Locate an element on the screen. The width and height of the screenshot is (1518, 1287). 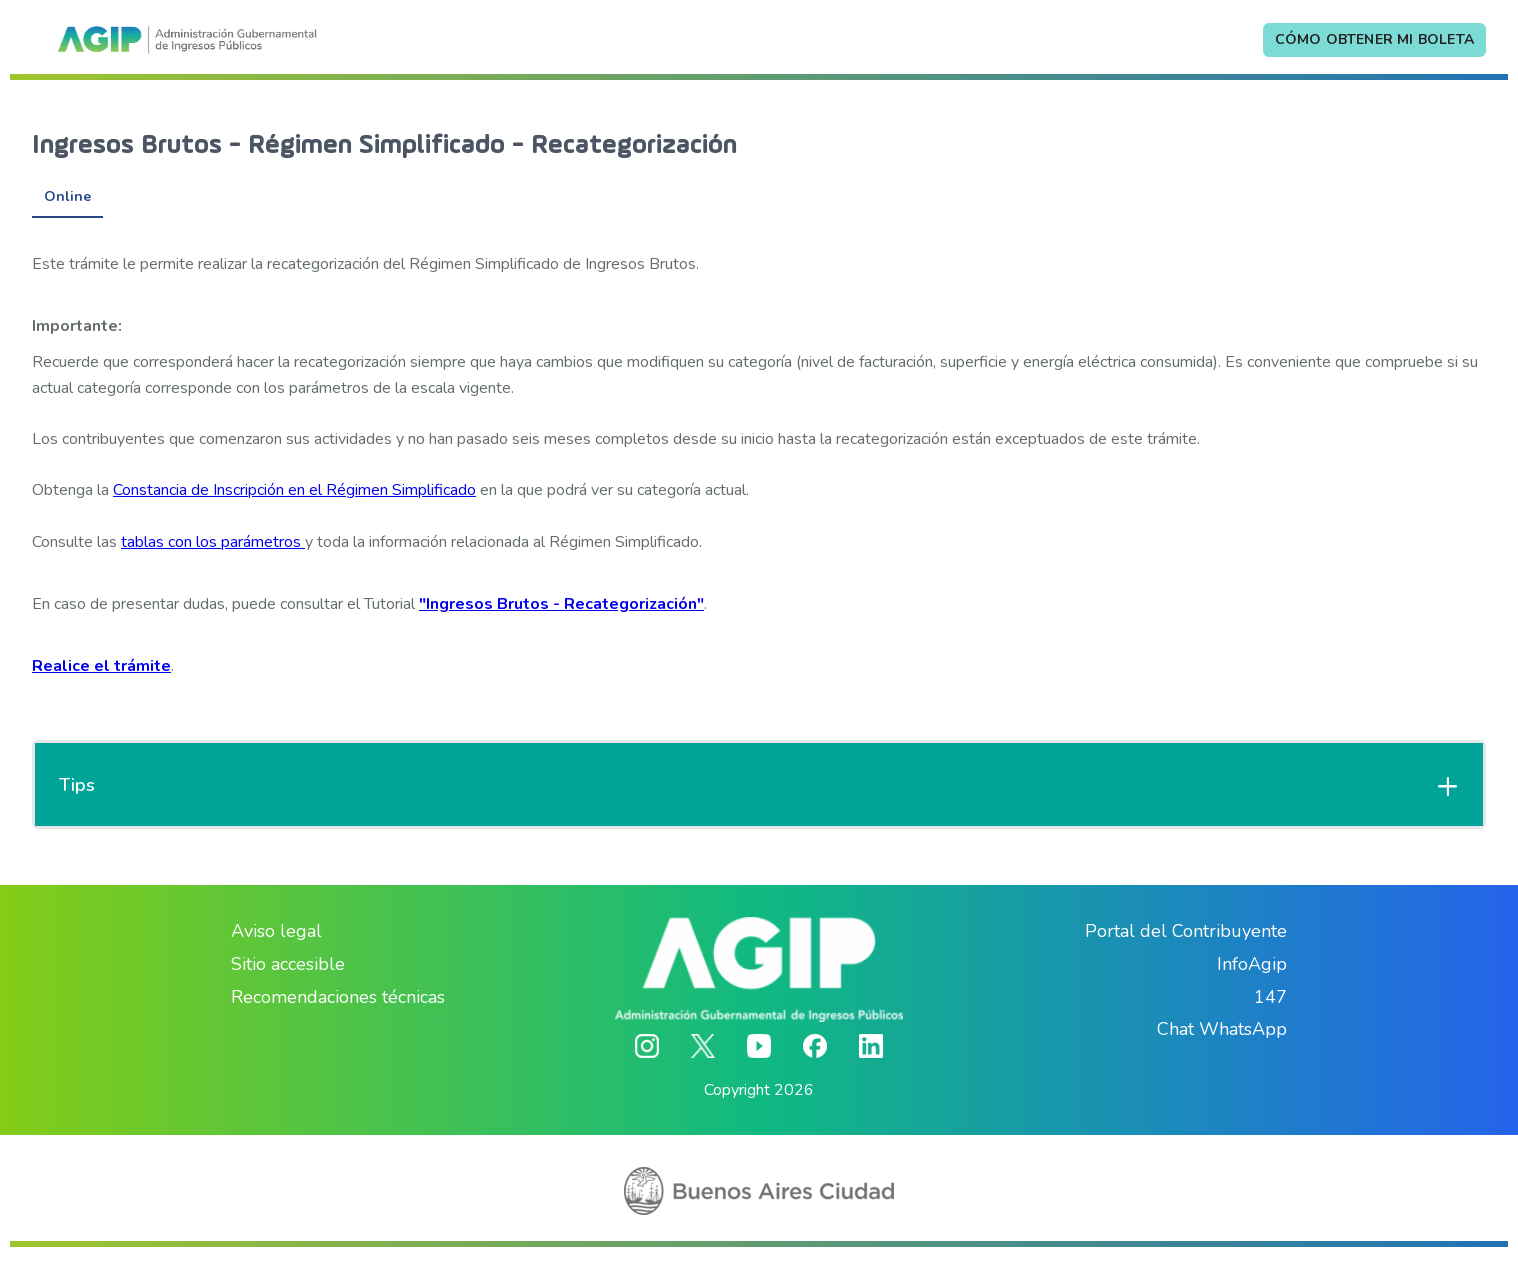
tablas con los parámetros is located at coordinates (213, 542).